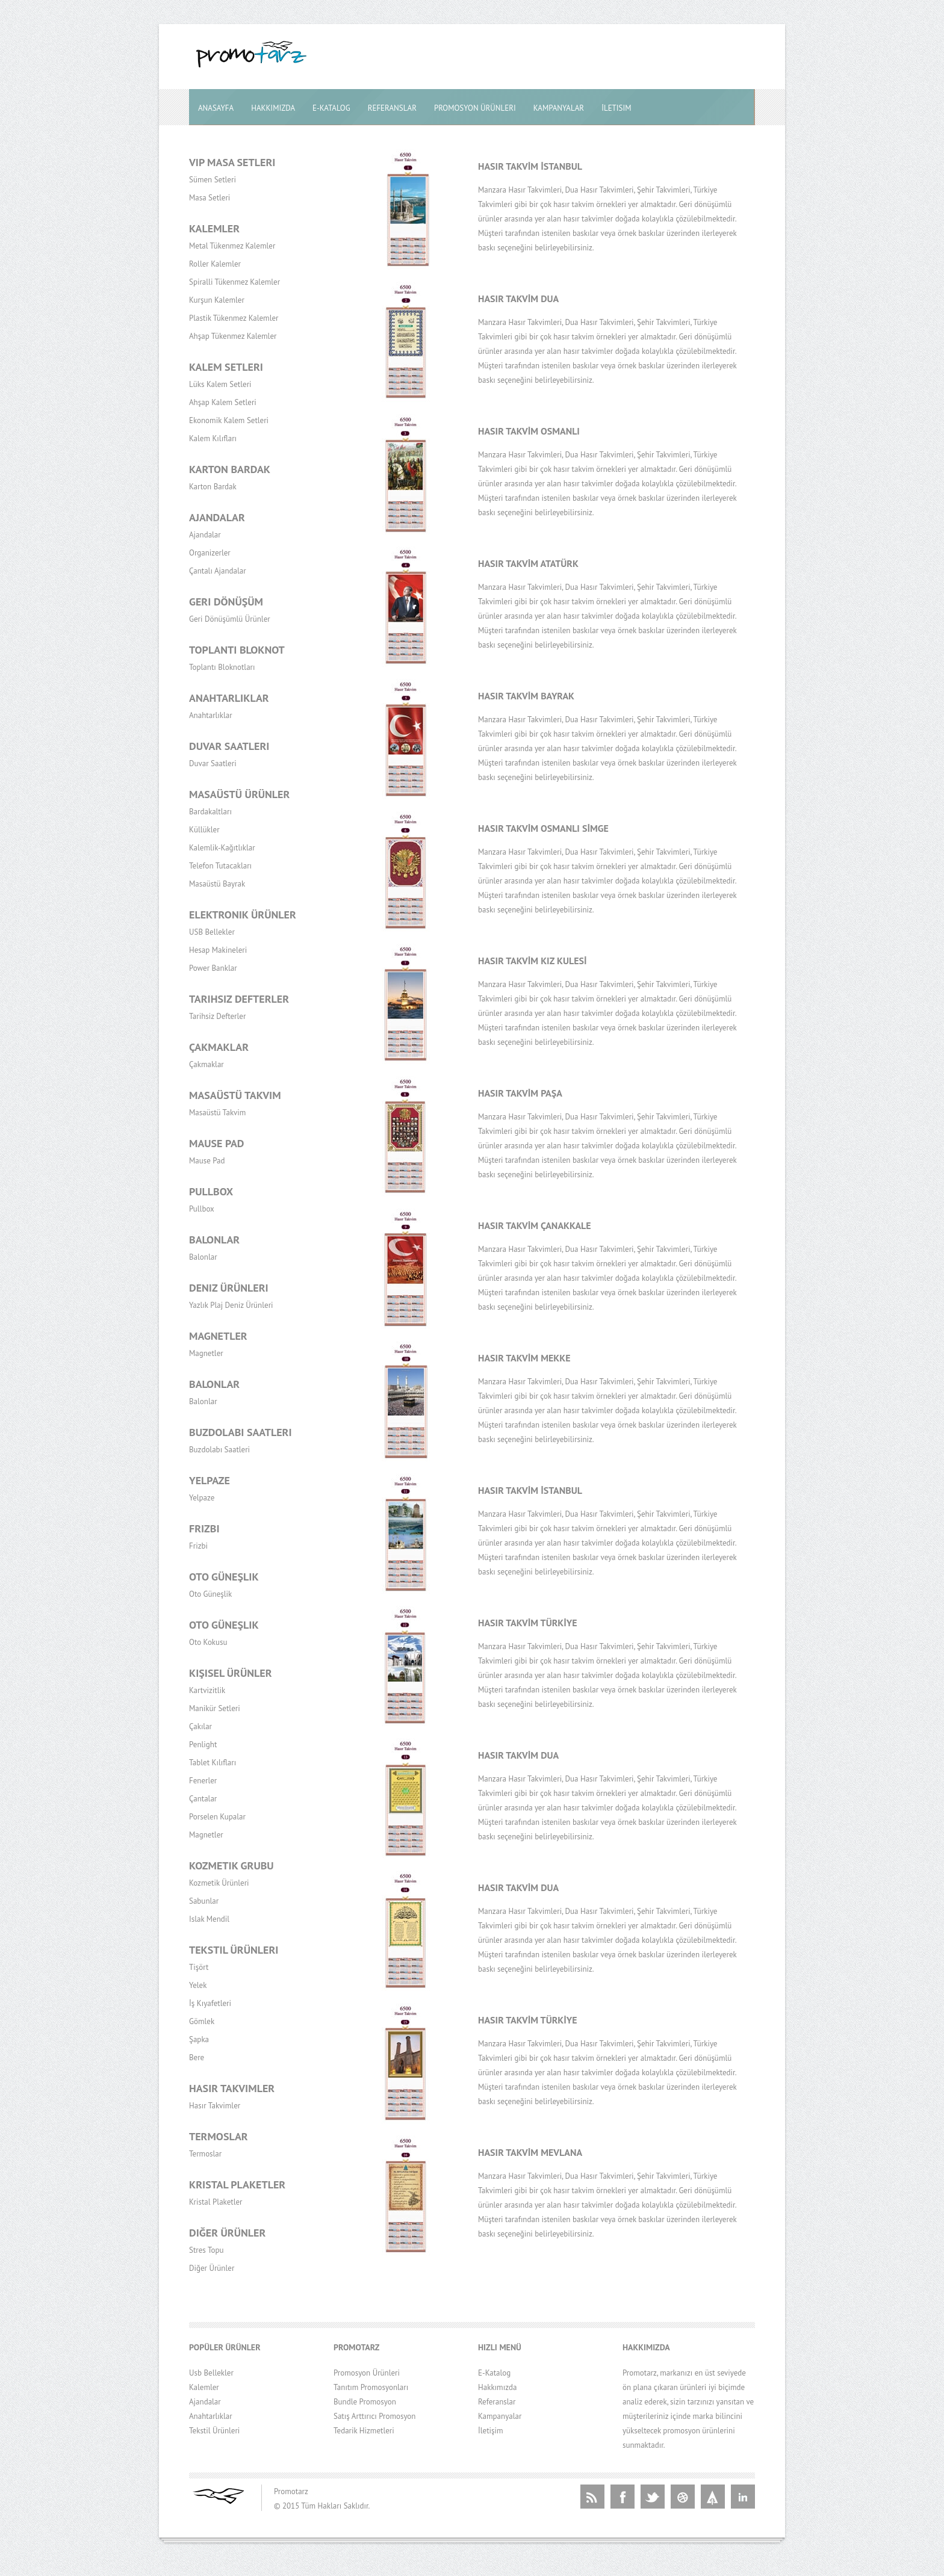 The width and height of the screenshot is (944, 2576). What do you see at coordinates (217, 571) in the screenshot?
I see `Çantalı Ajandalar` at bounding box center [217, 571].